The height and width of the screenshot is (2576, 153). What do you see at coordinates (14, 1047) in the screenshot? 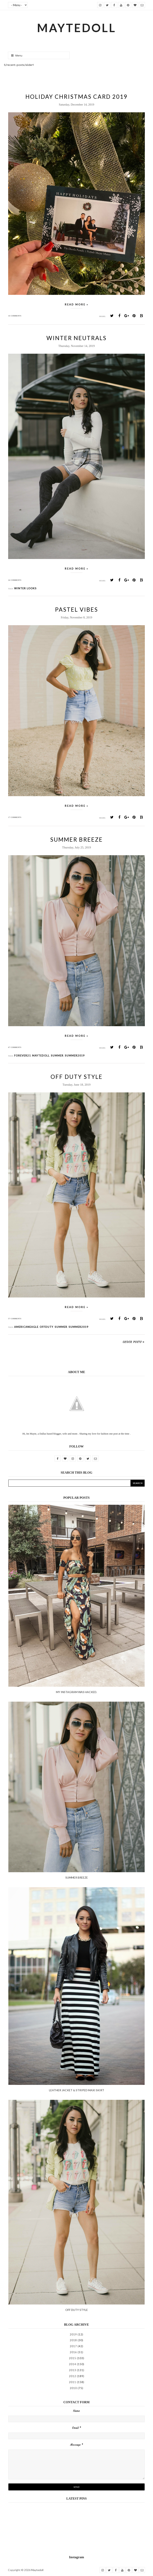
I see `67 comments` at bounding box center [14, 1047].